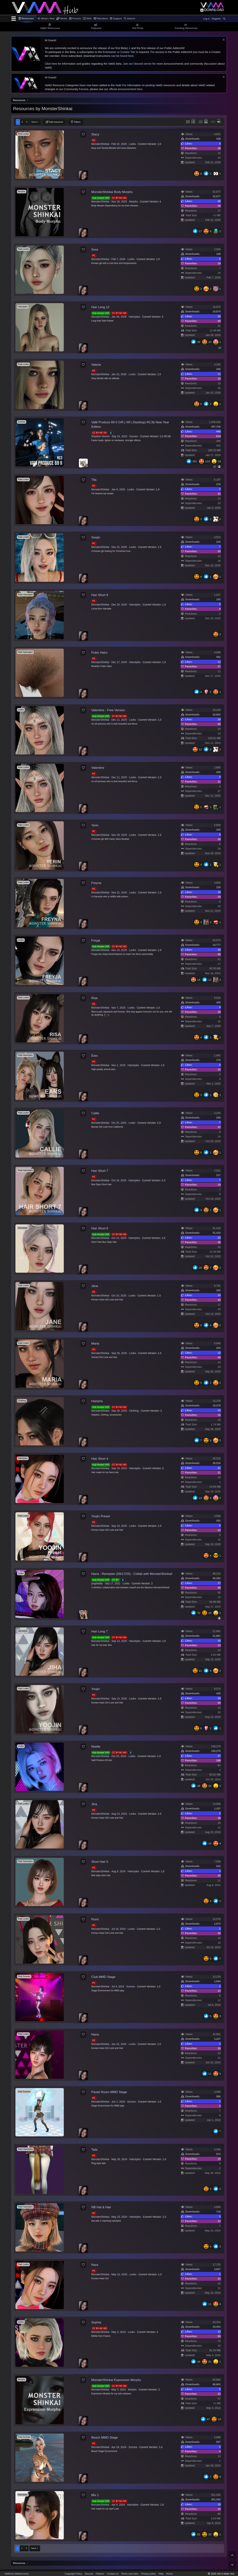 This screenshot has width=238, height=2576. What do you see at coordinates (134, 1410) in the screenshot?
I see `Clothing` at bounding box center [134, 1410].